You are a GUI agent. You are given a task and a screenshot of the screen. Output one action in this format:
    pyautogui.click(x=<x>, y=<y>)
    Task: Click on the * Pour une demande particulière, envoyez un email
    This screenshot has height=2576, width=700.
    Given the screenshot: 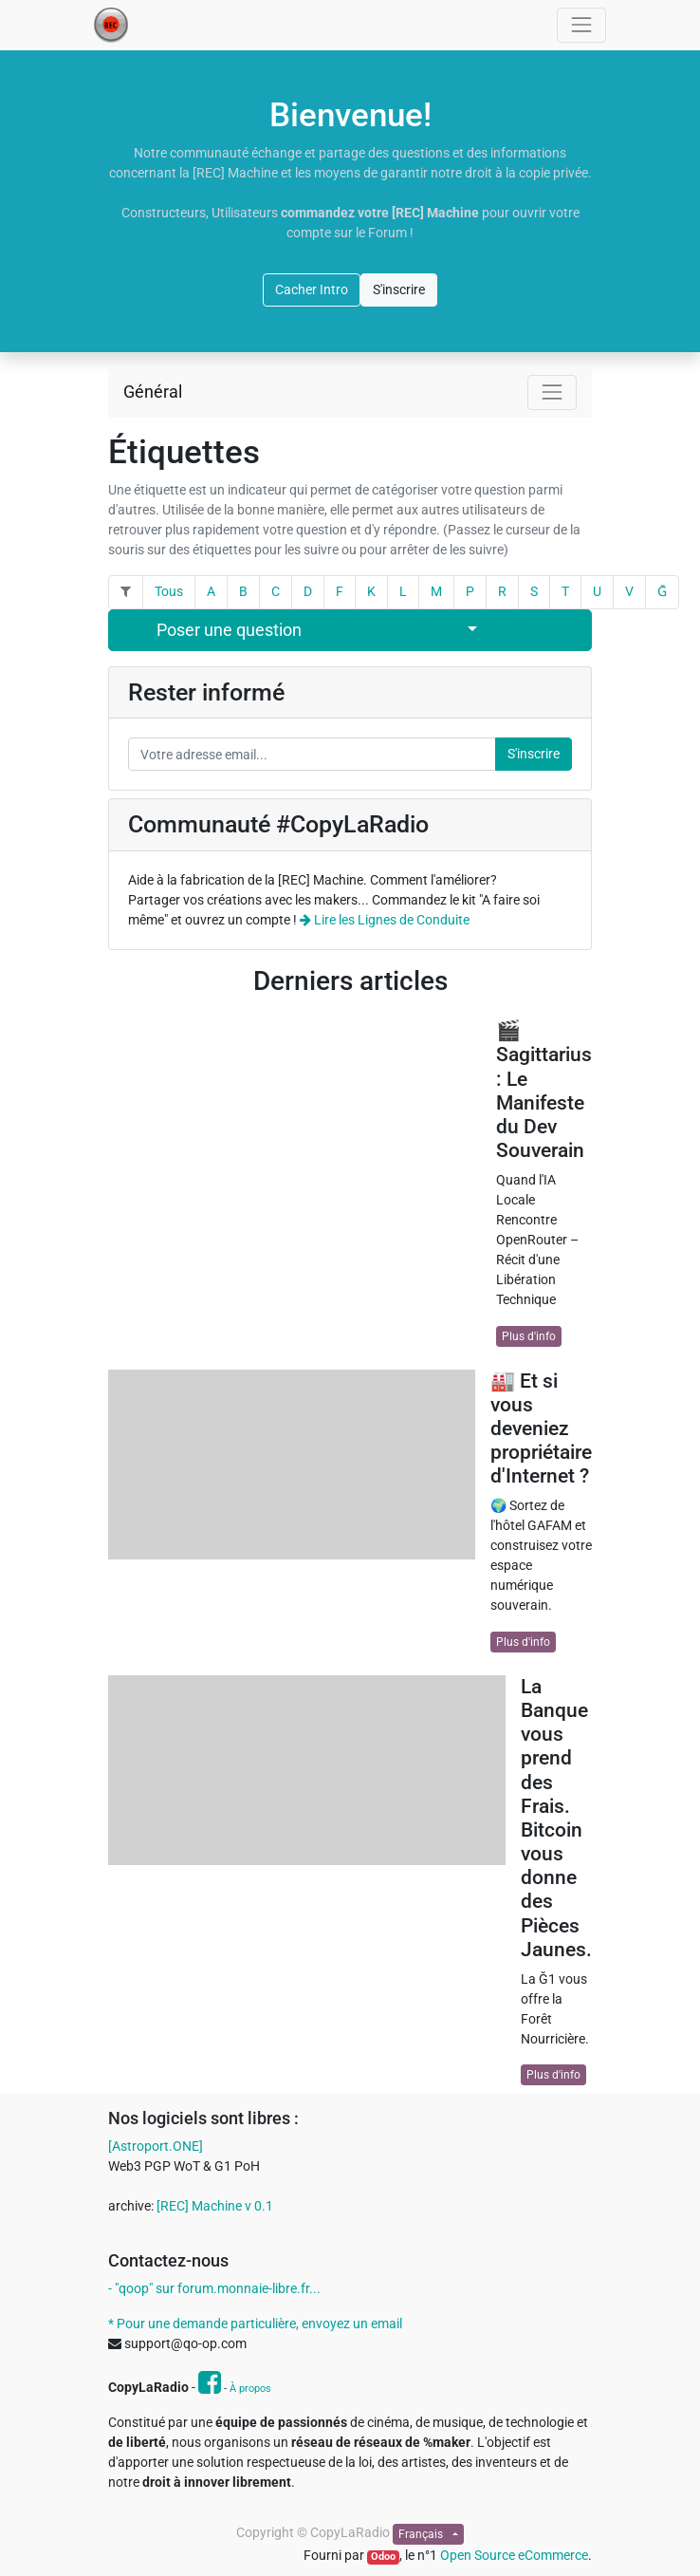 What is the action you would take?
    pyautogui.click(x=255, y=2323)
    